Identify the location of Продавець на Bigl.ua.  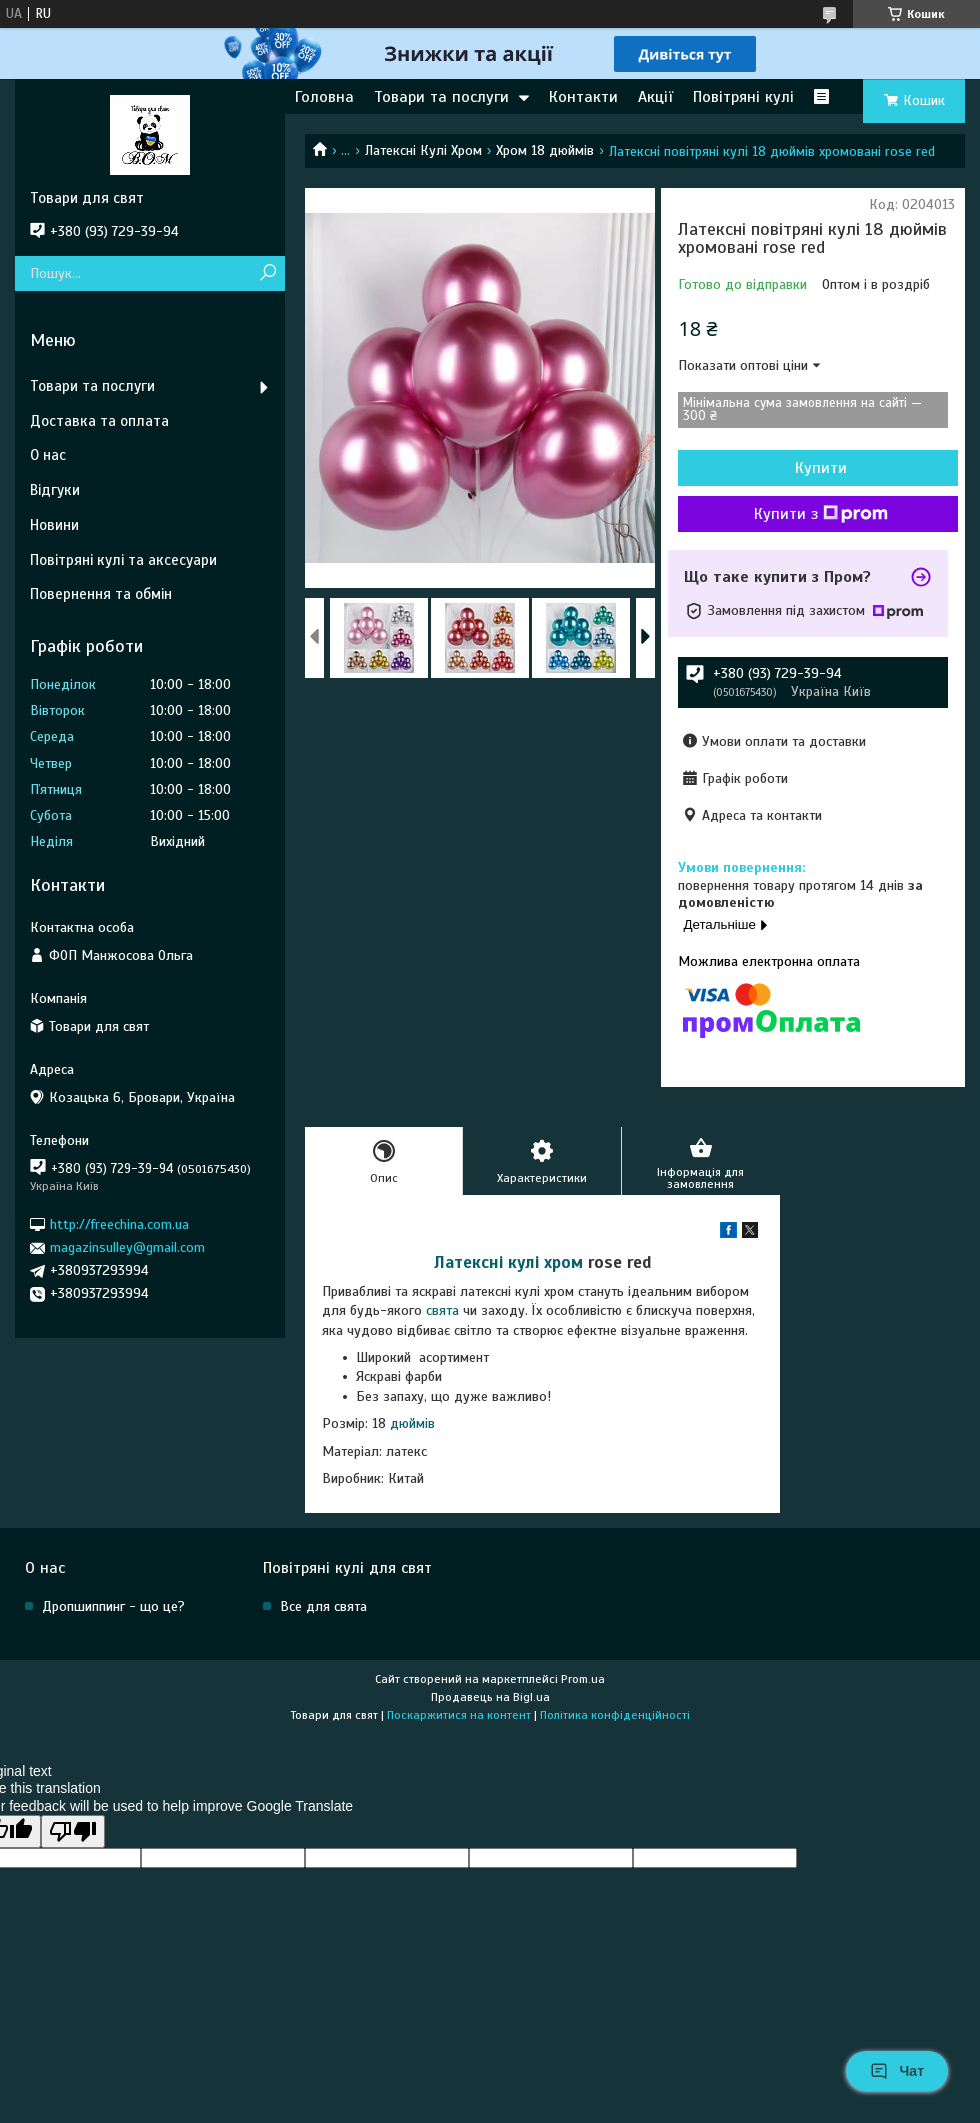
(490, 1697).